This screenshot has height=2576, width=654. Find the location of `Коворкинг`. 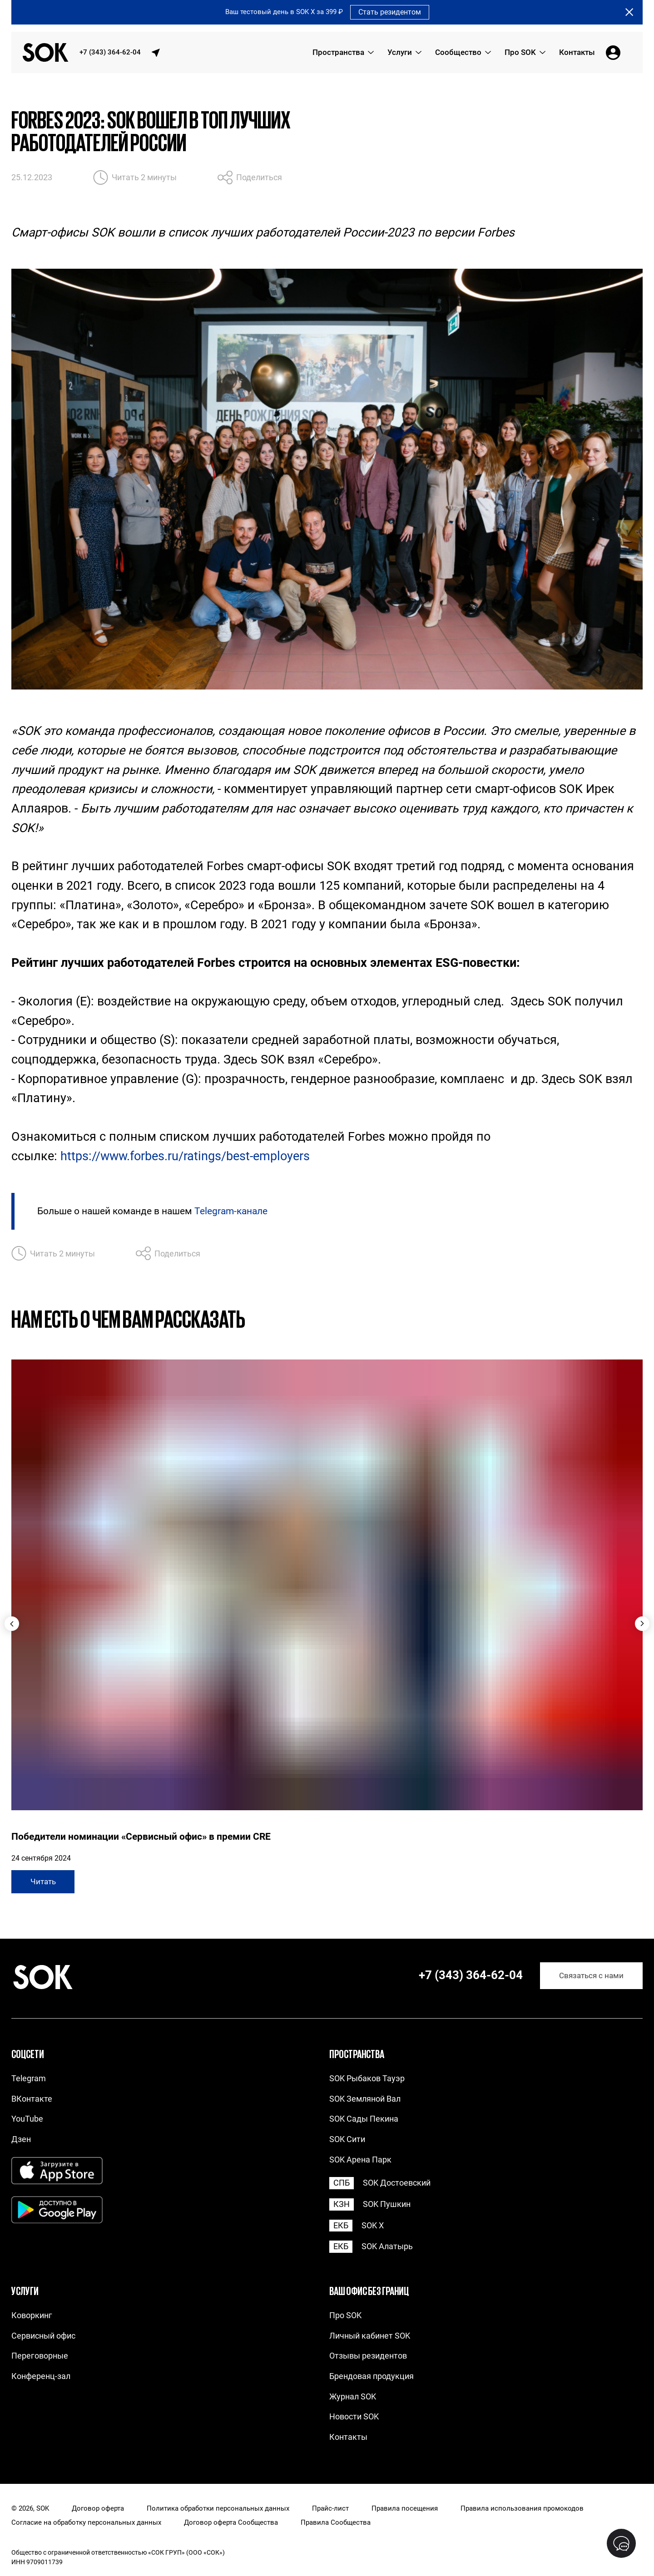

Коворкинг is located at coordinates (31, 2315).